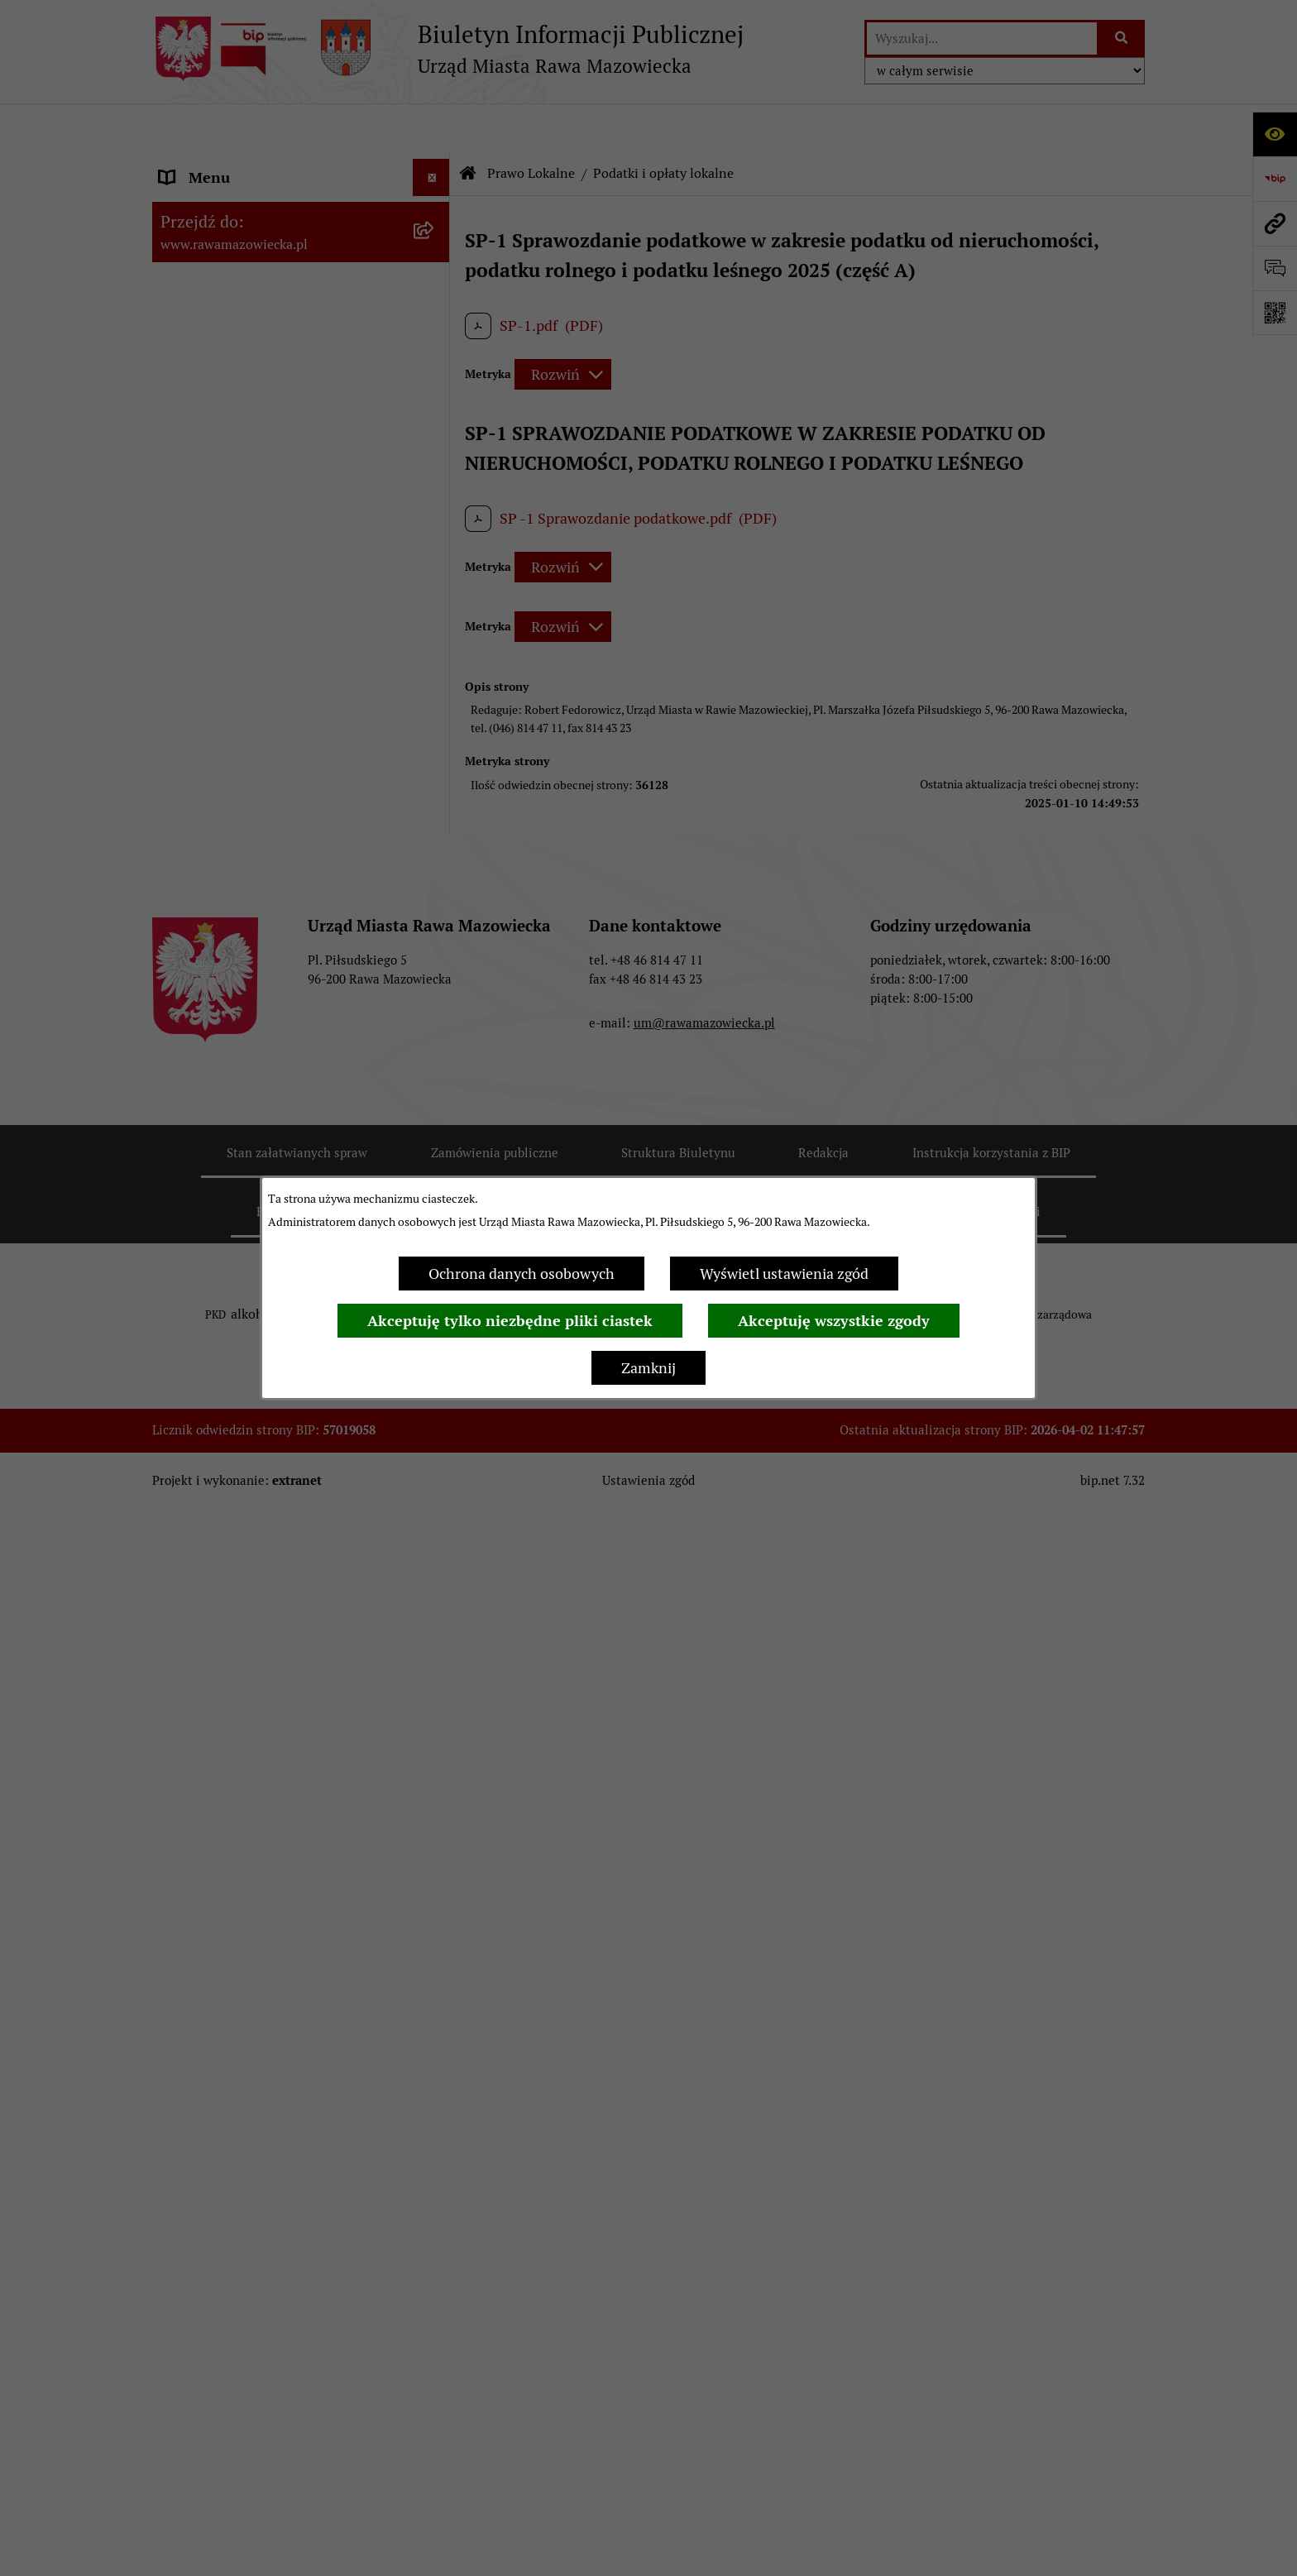 This screenshot has width=1297, height=2576. I want to click on Akceptuję tylko niezbędne pliki ciastek, so click(510, 1320).